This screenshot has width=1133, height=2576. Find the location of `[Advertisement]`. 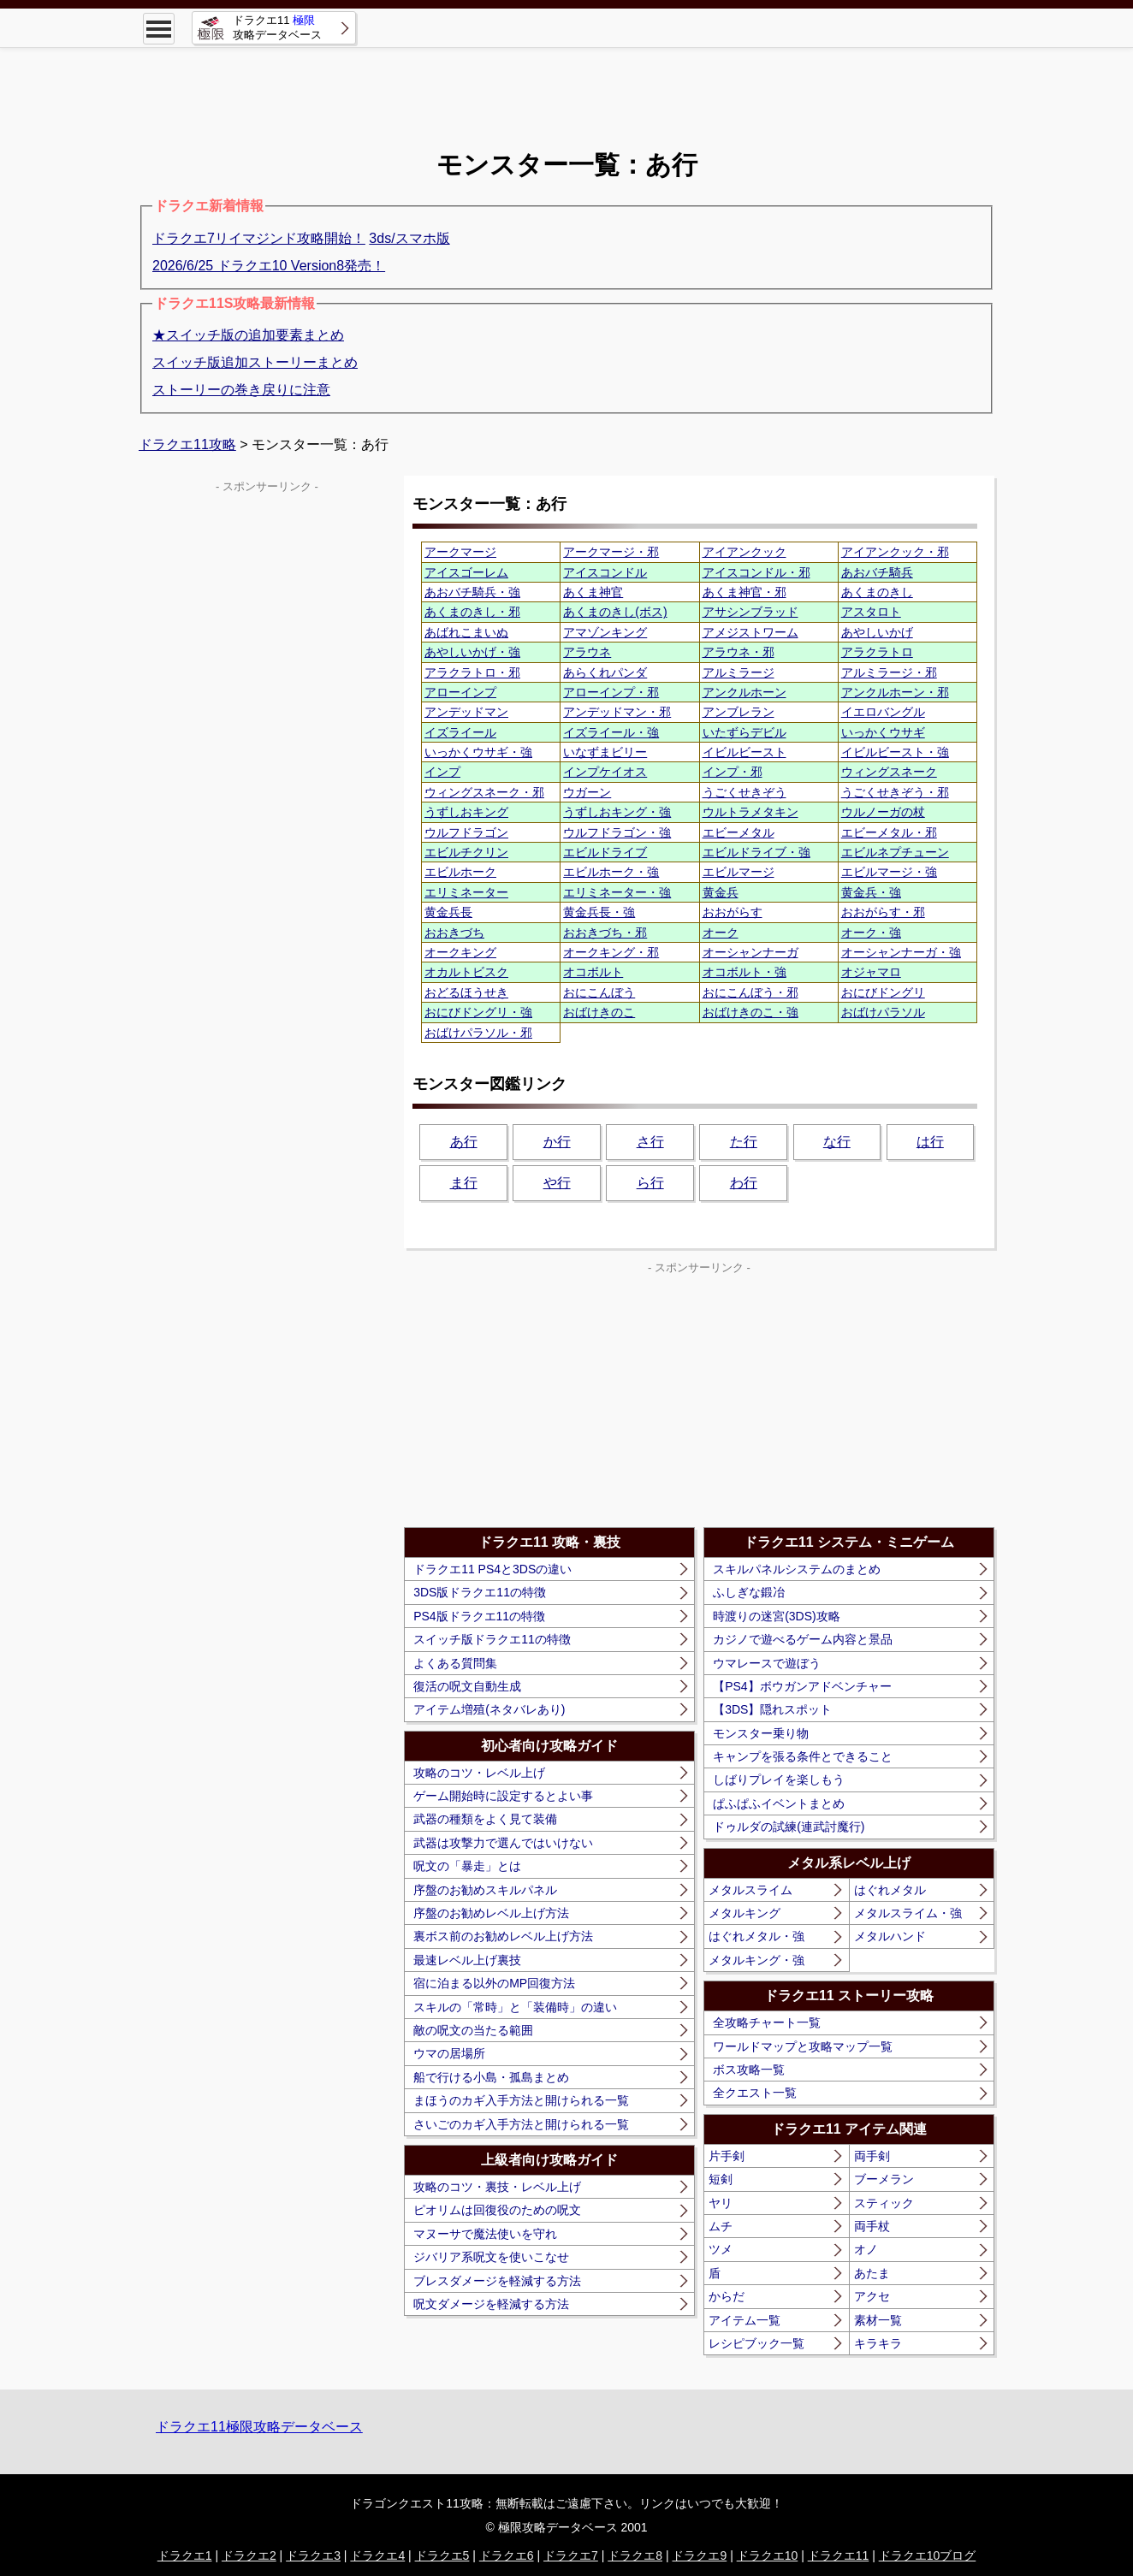

[Advertisement] is located at coordinates (566, 85).